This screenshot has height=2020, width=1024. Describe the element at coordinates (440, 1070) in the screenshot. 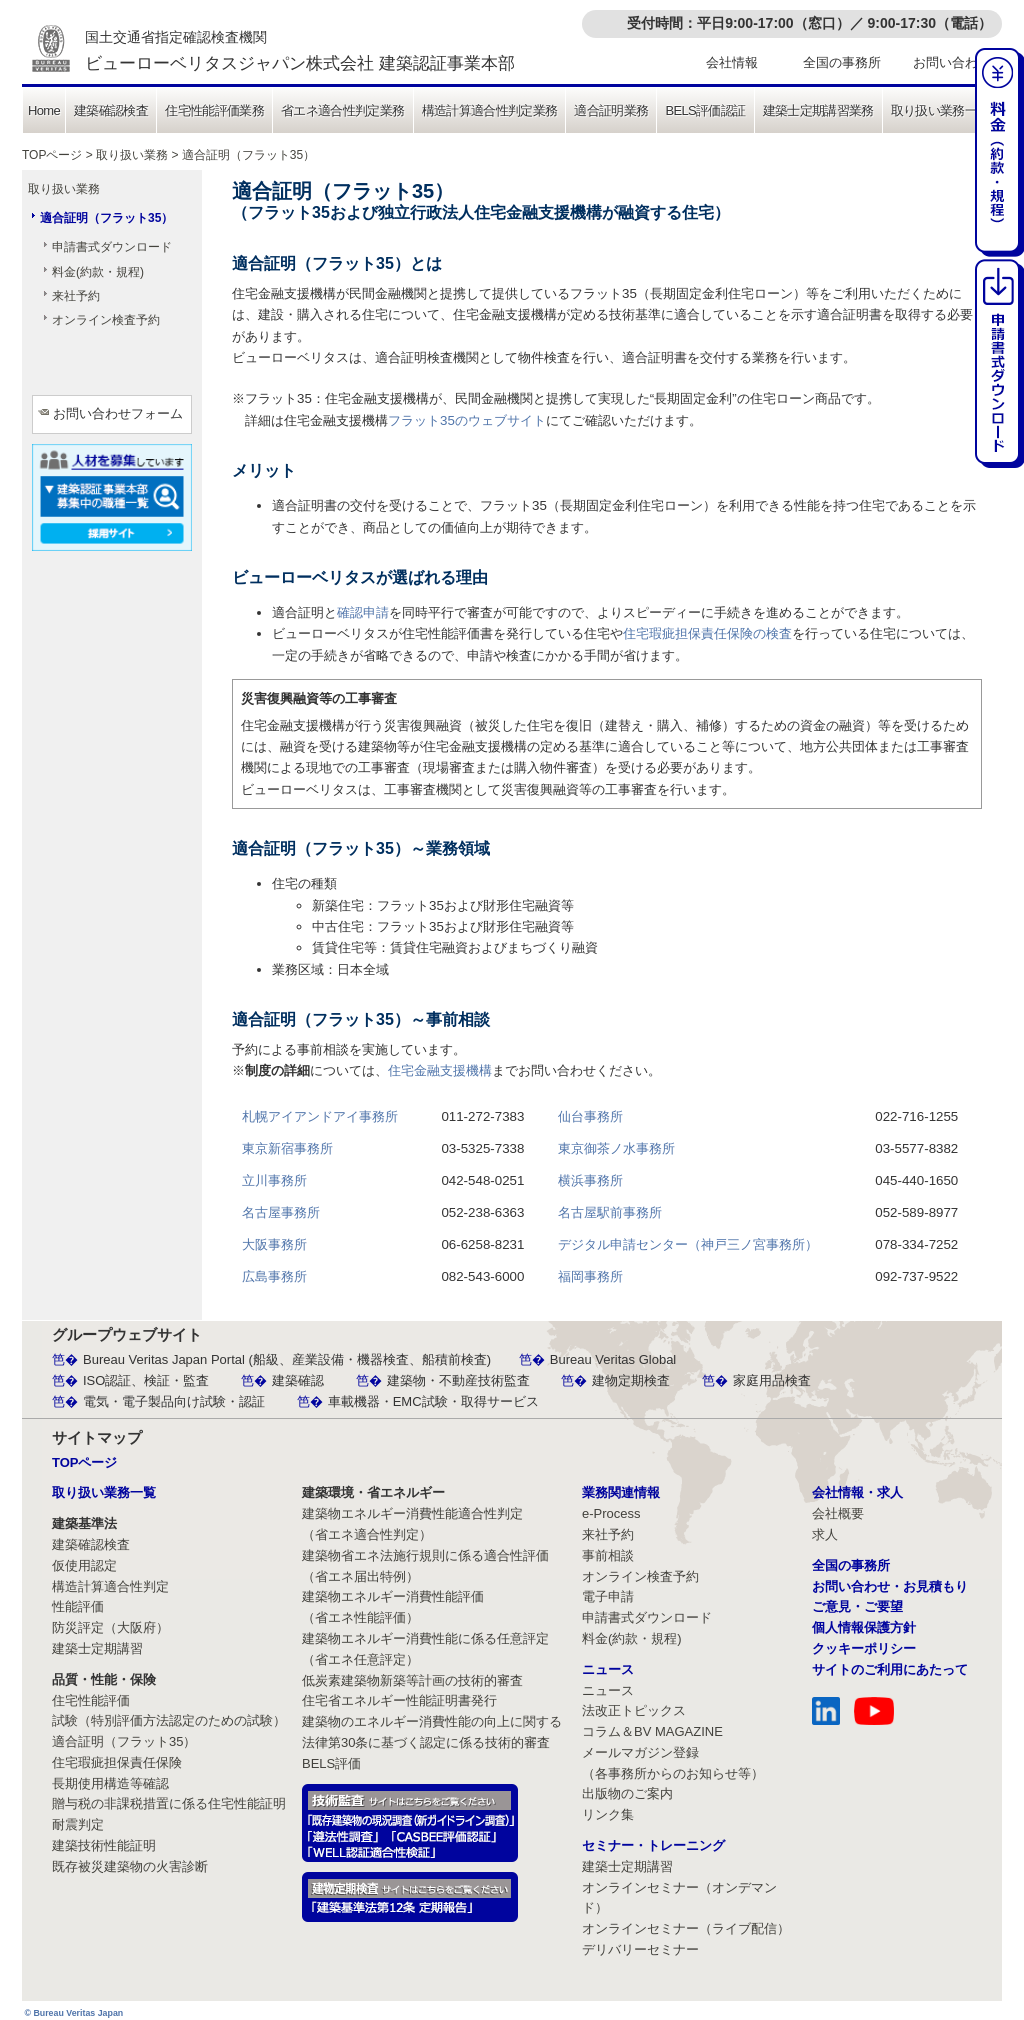

I see `住宅金融支援機構` at that location.